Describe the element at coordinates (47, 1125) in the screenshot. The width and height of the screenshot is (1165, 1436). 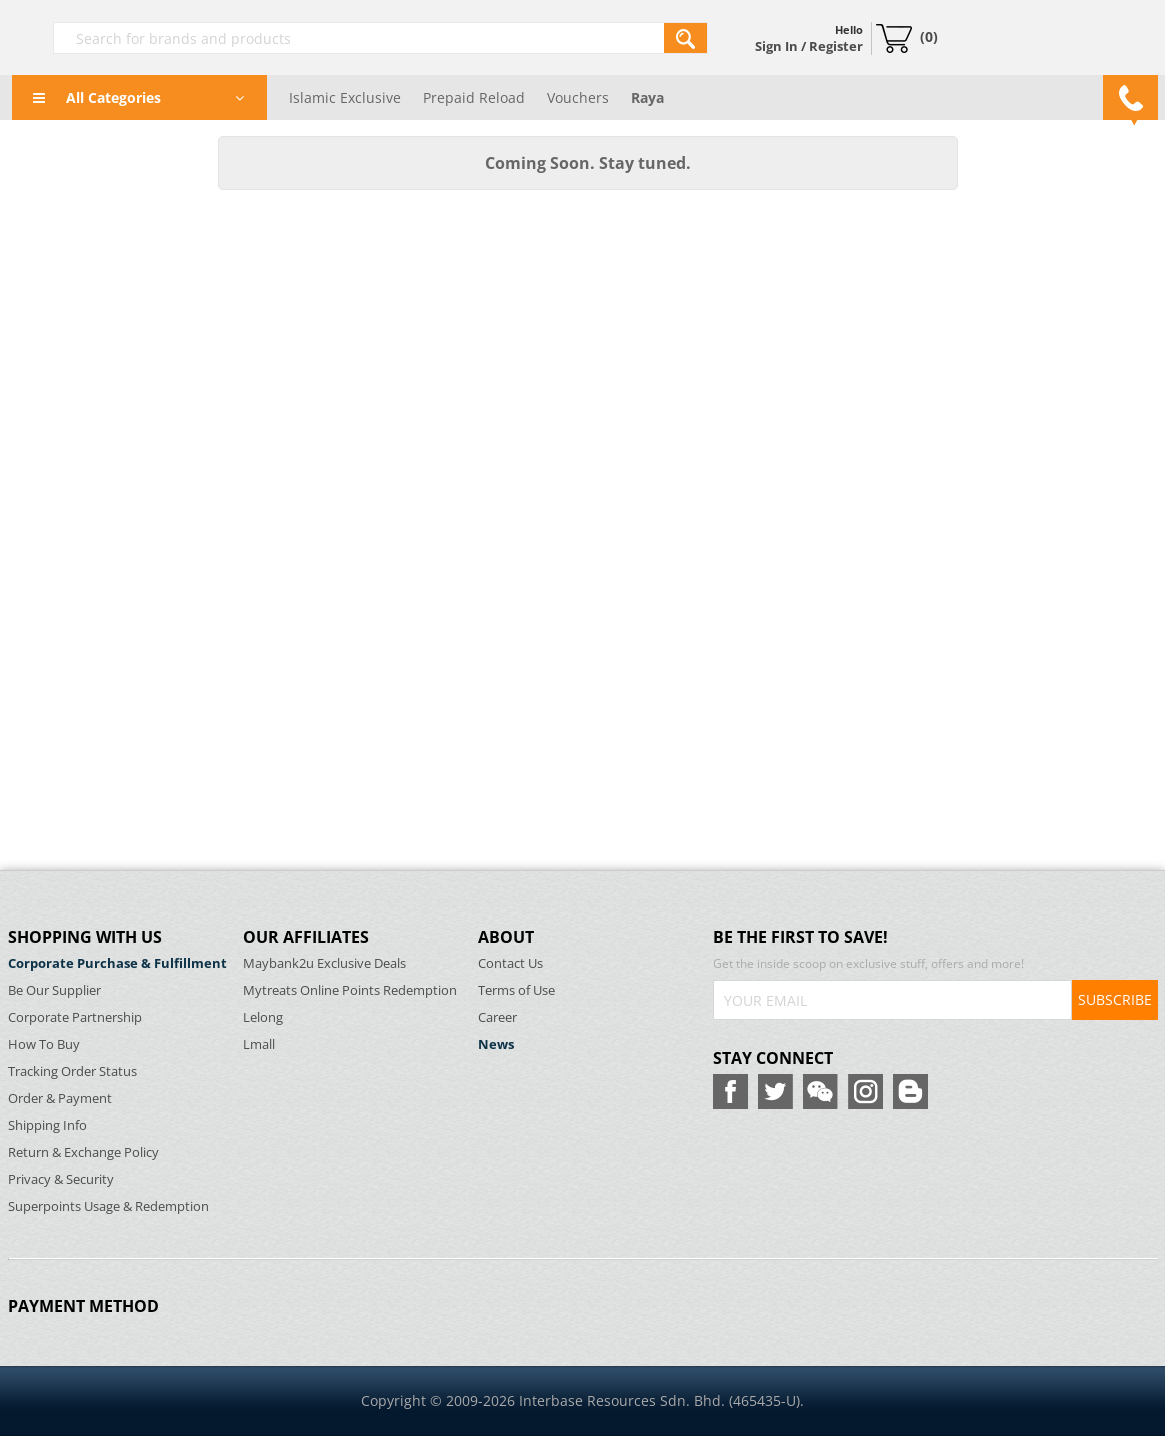
I see `Shipping Info` at that location.